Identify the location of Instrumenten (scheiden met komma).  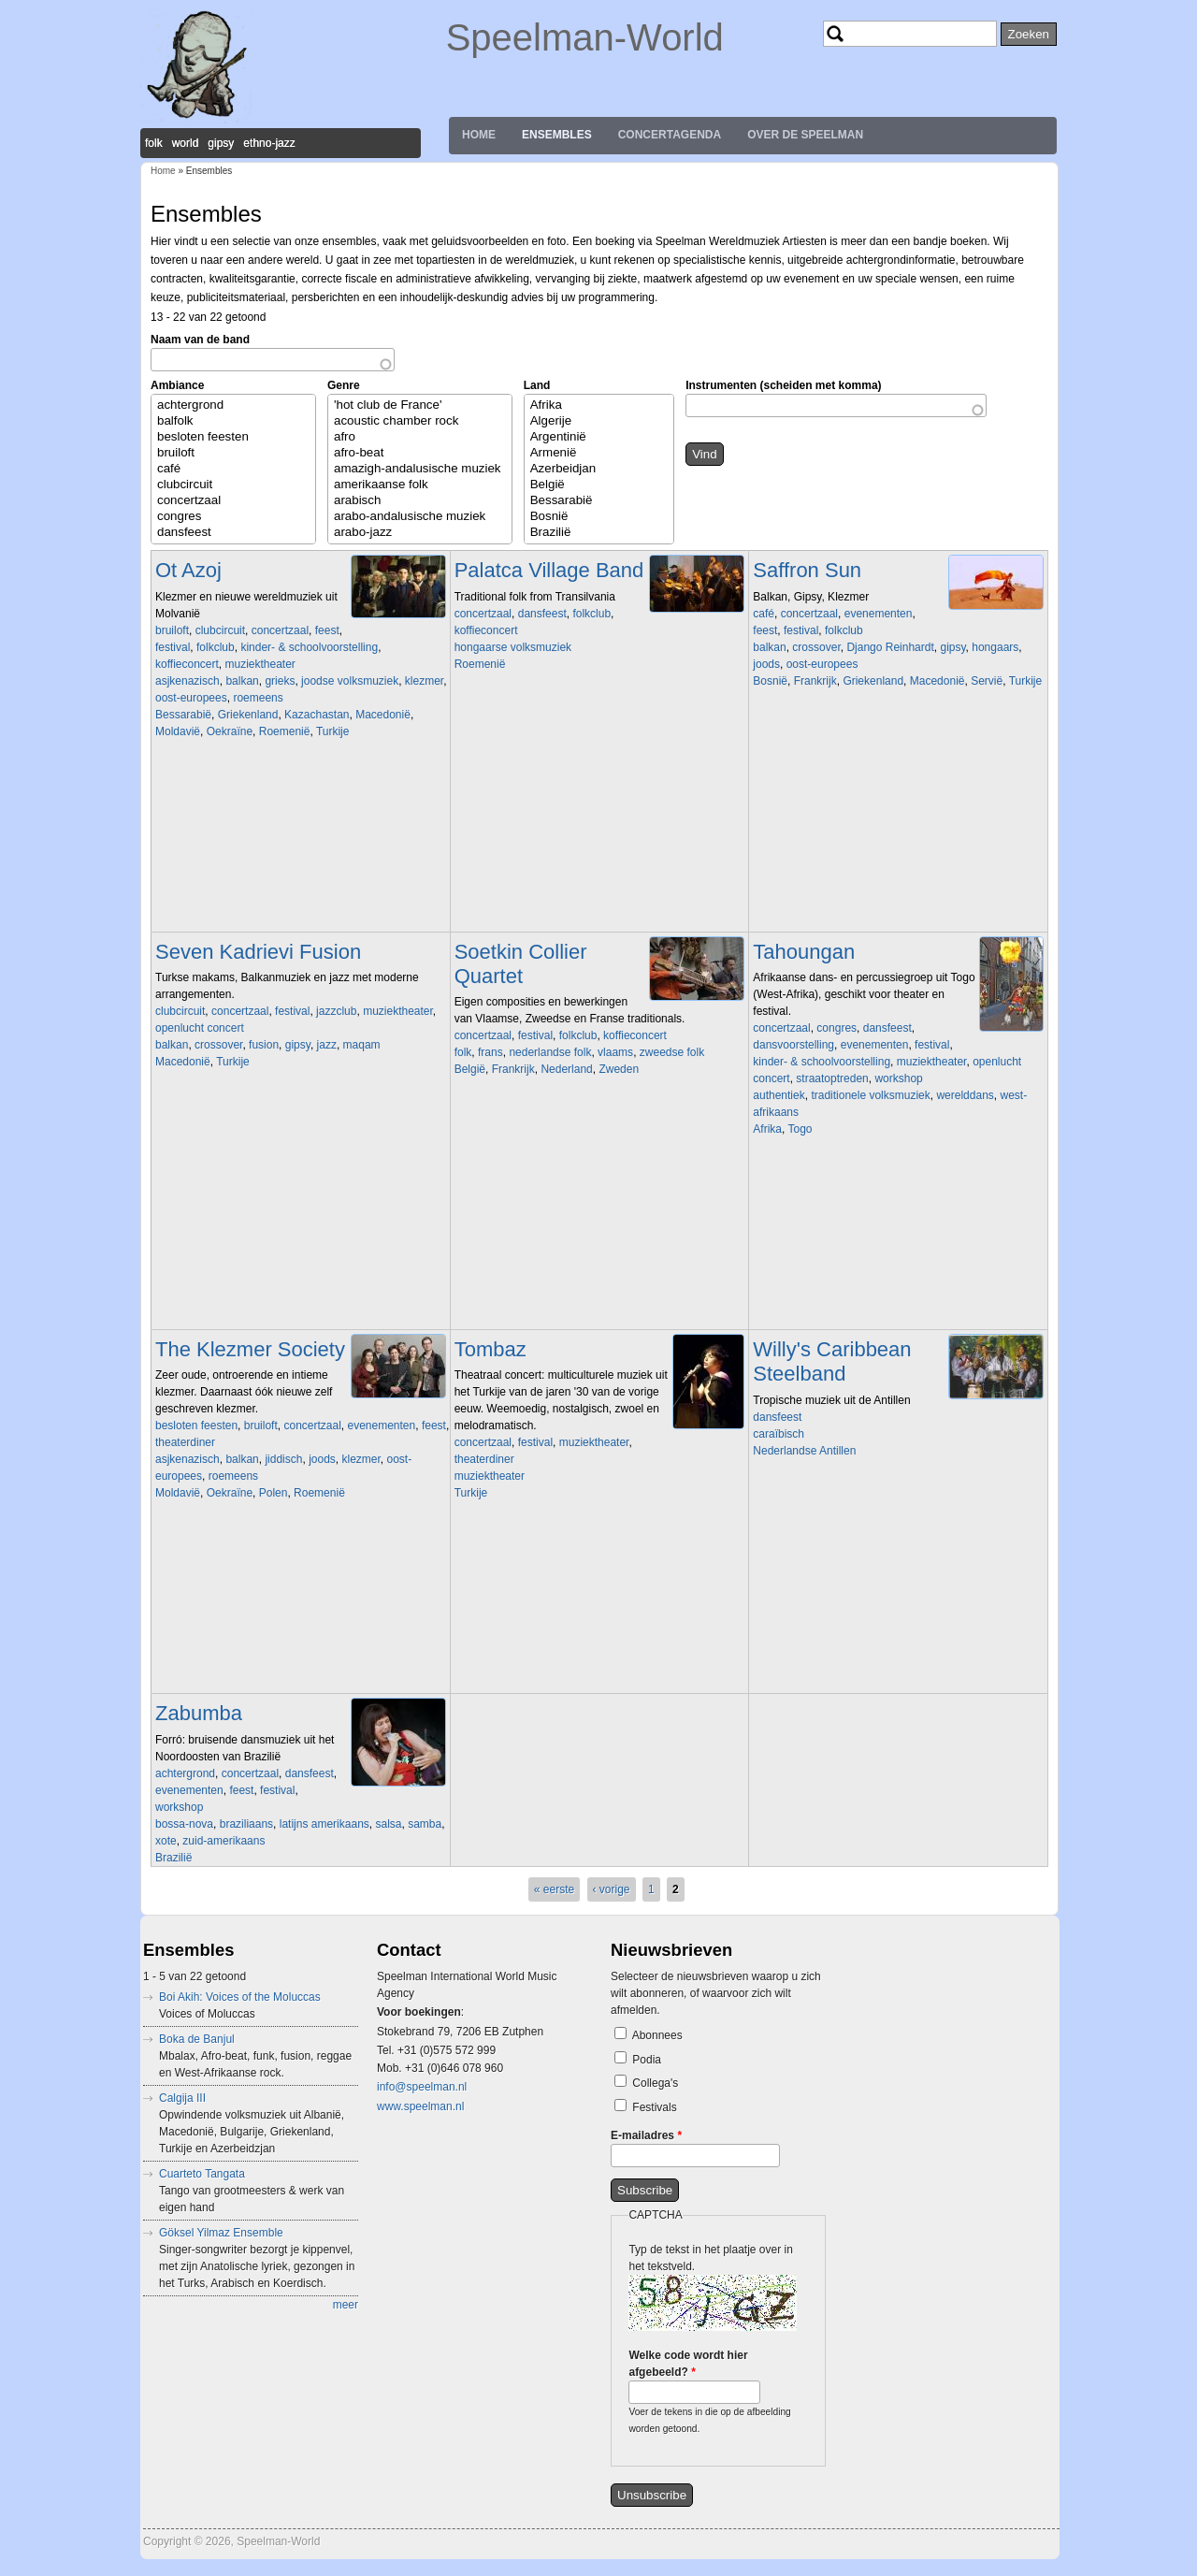
(783, 385).